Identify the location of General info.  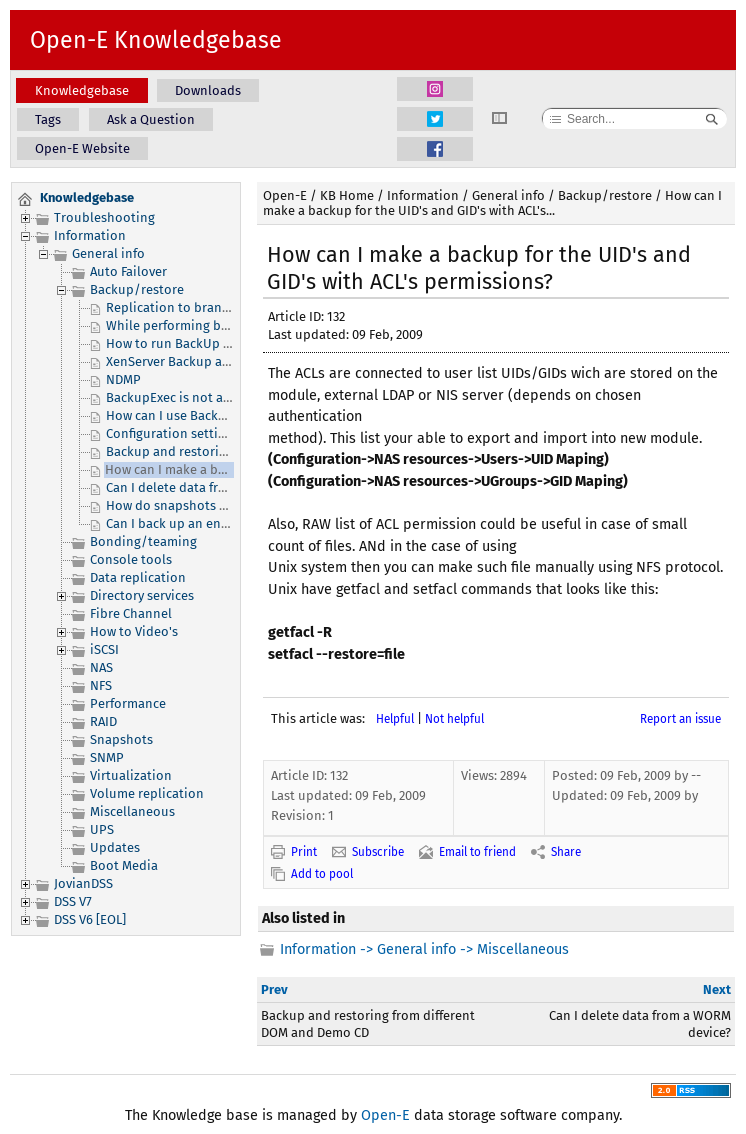
(108, 253).